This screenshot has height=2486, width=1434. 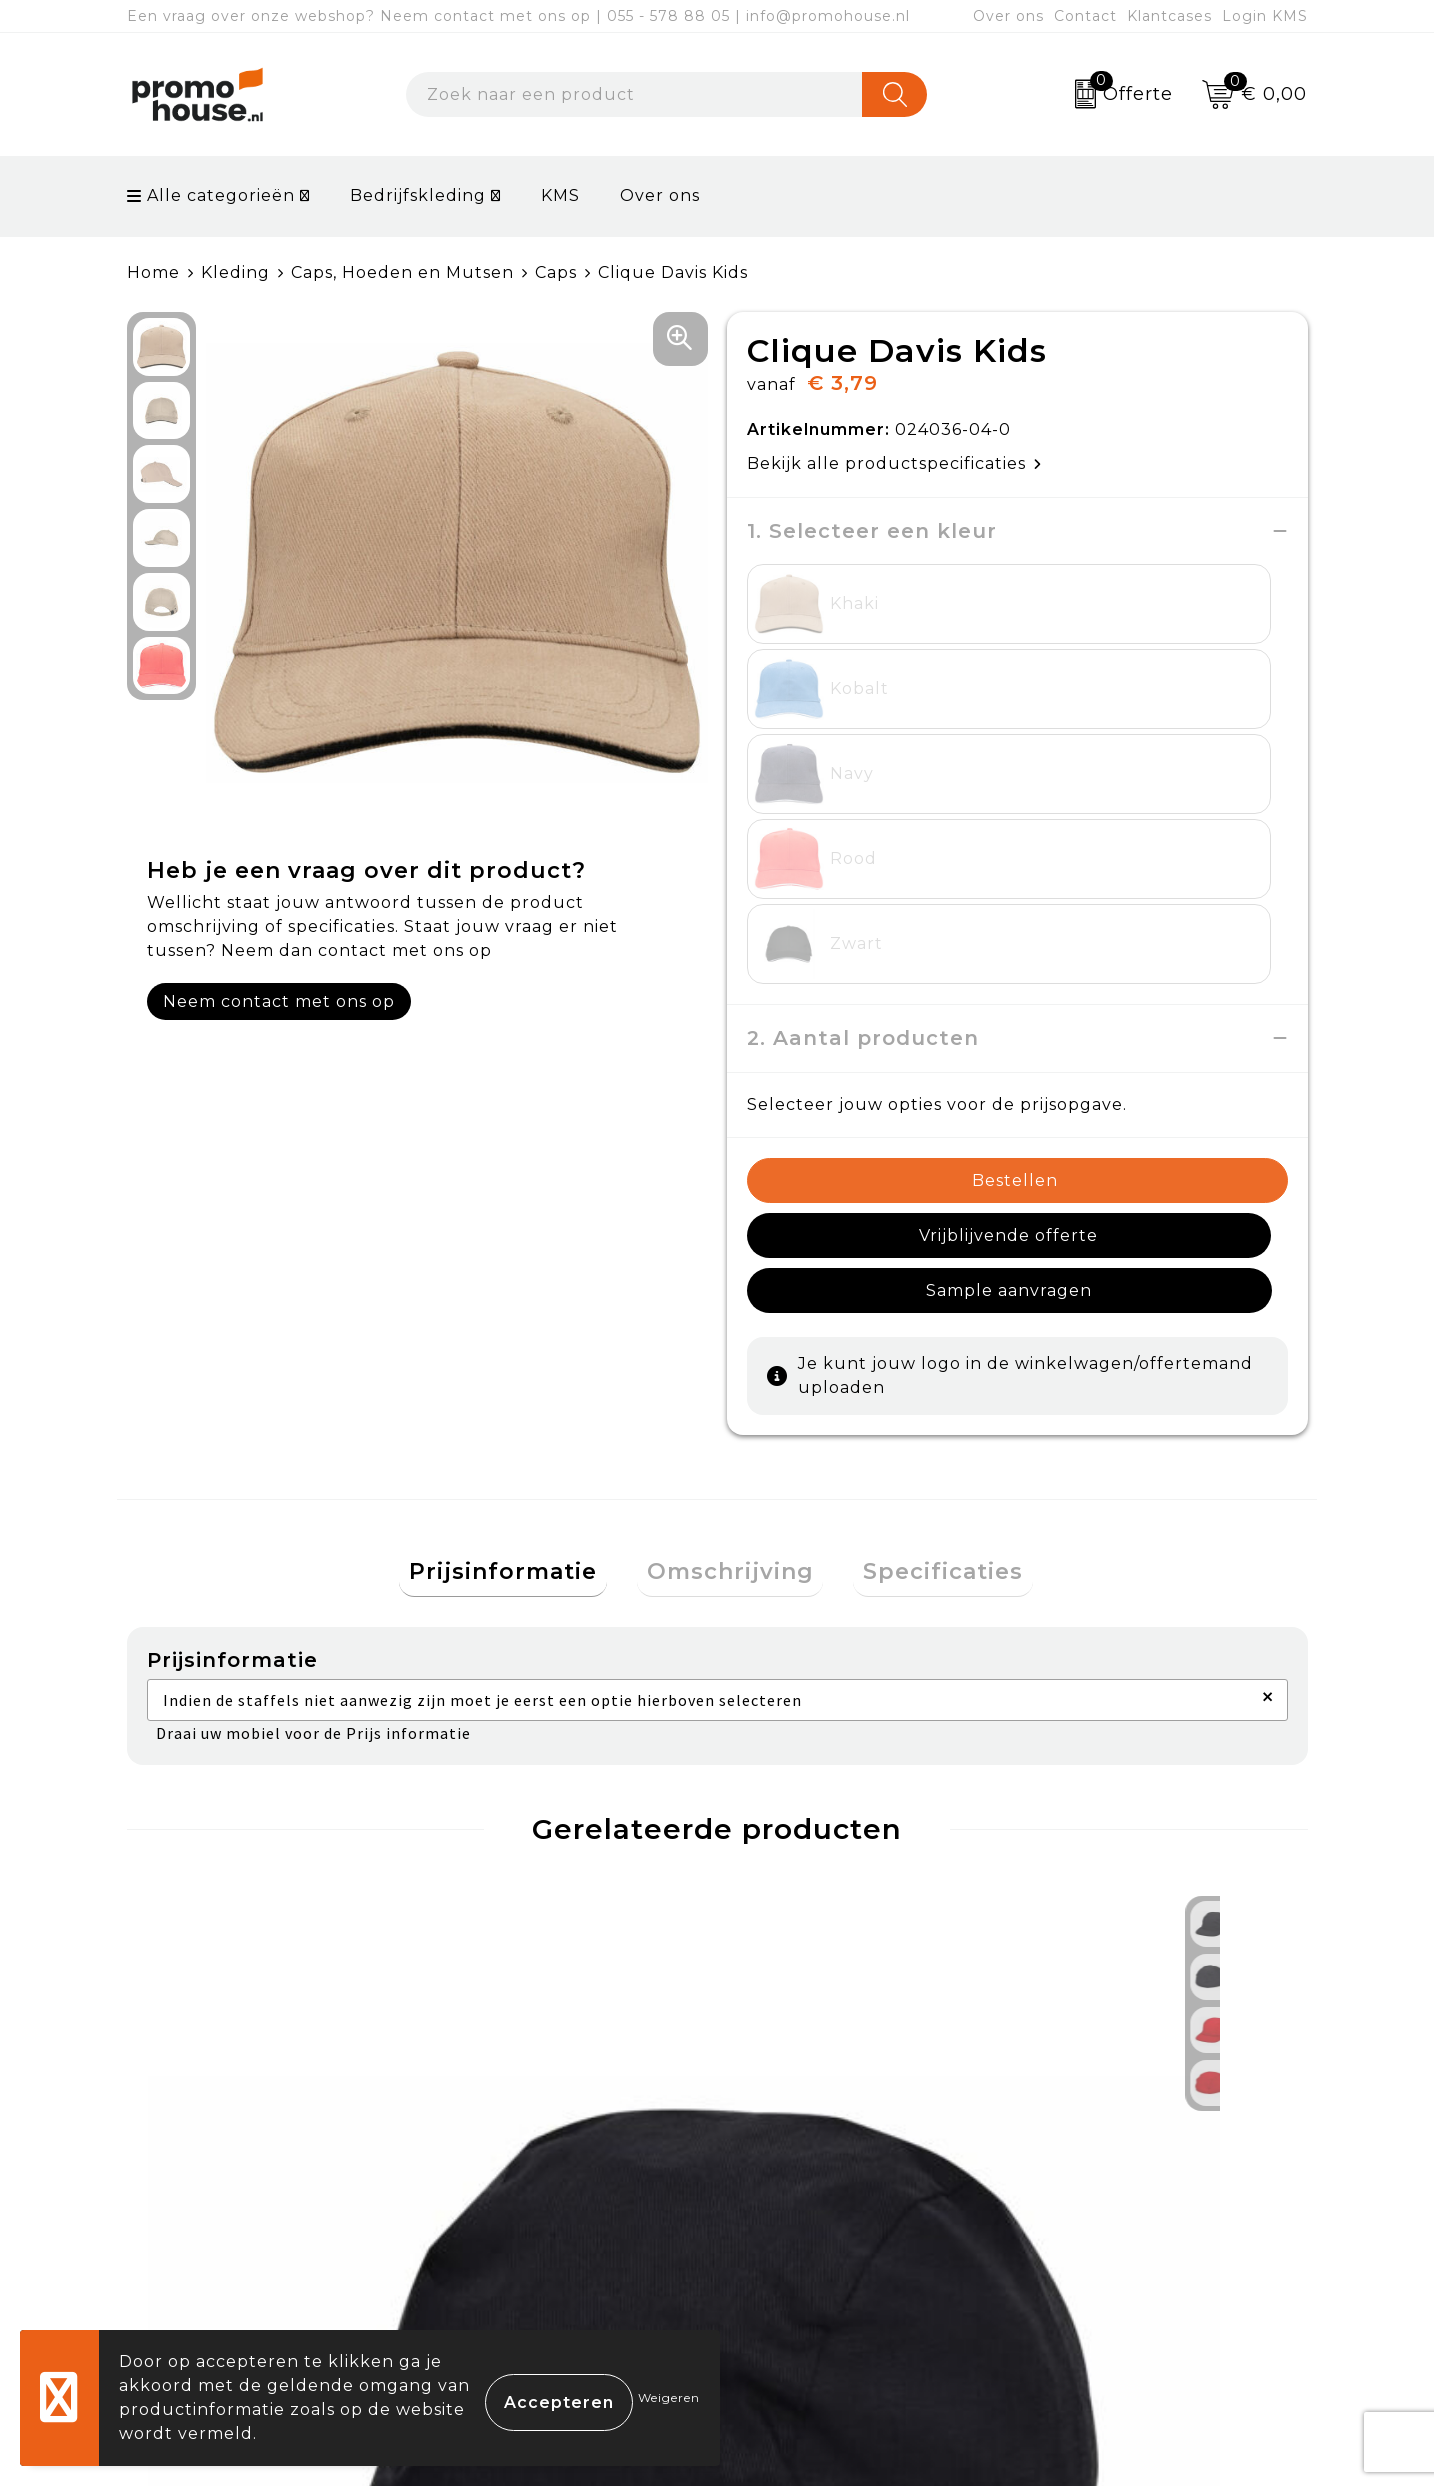 What do you see at coordinates (1095, 1919) in the screenshot?
I see `€ 9,95` at bounding box center [1095, 1919].